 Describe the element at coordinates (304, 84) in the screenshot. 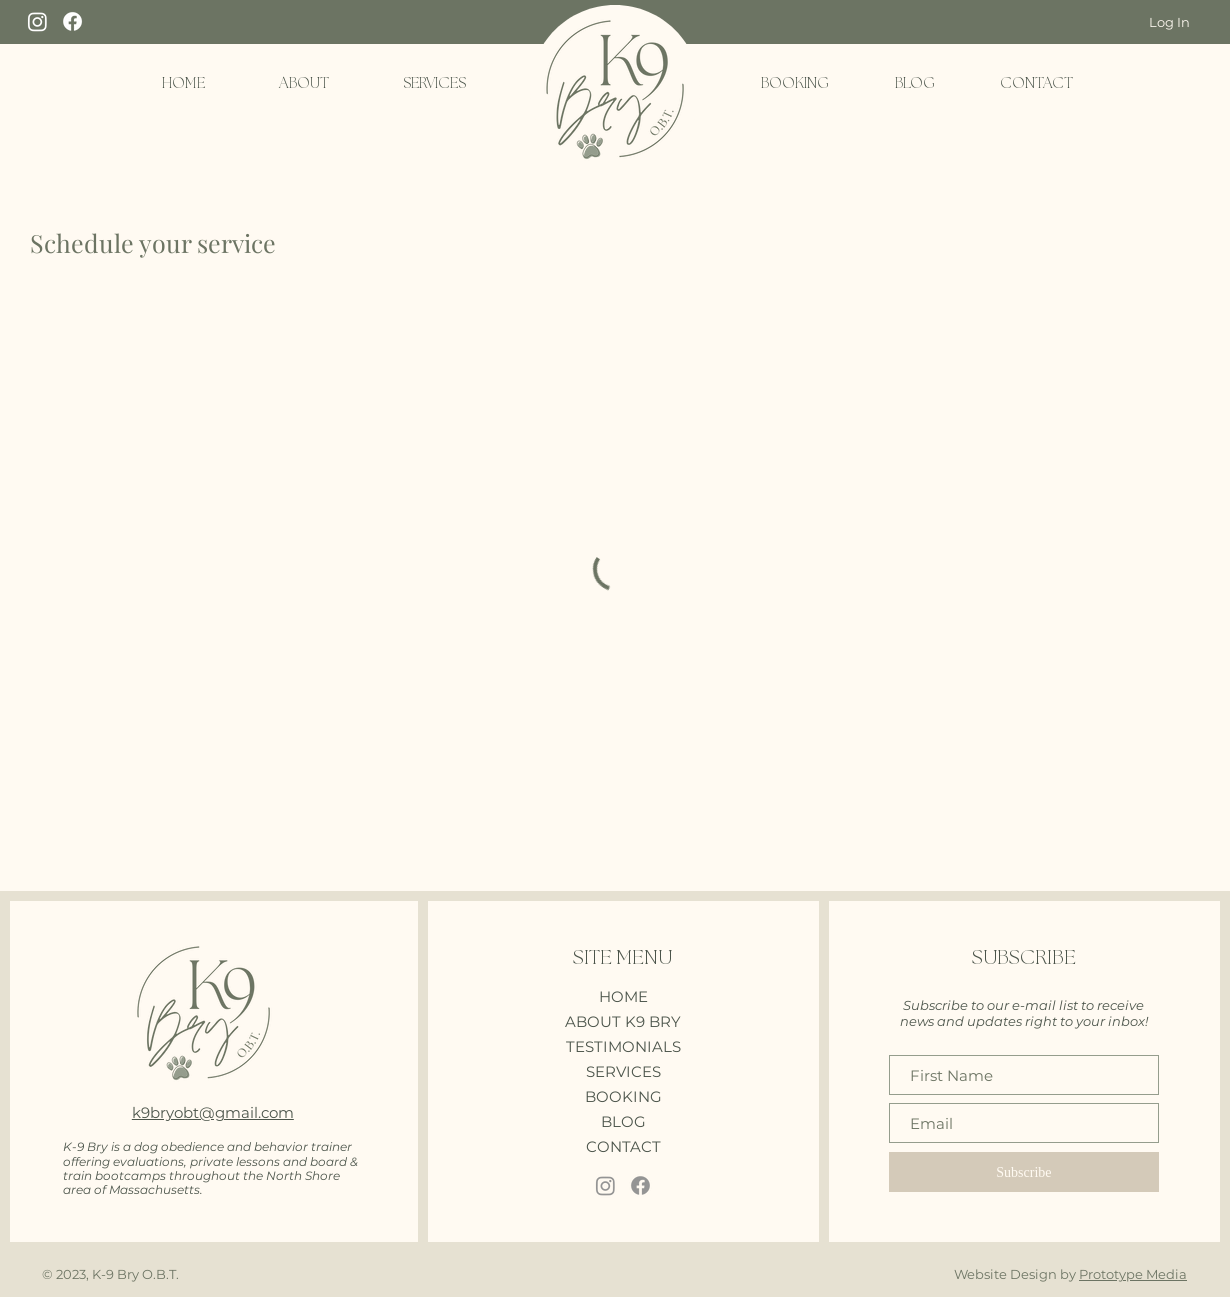

I see `[button]` at that location.